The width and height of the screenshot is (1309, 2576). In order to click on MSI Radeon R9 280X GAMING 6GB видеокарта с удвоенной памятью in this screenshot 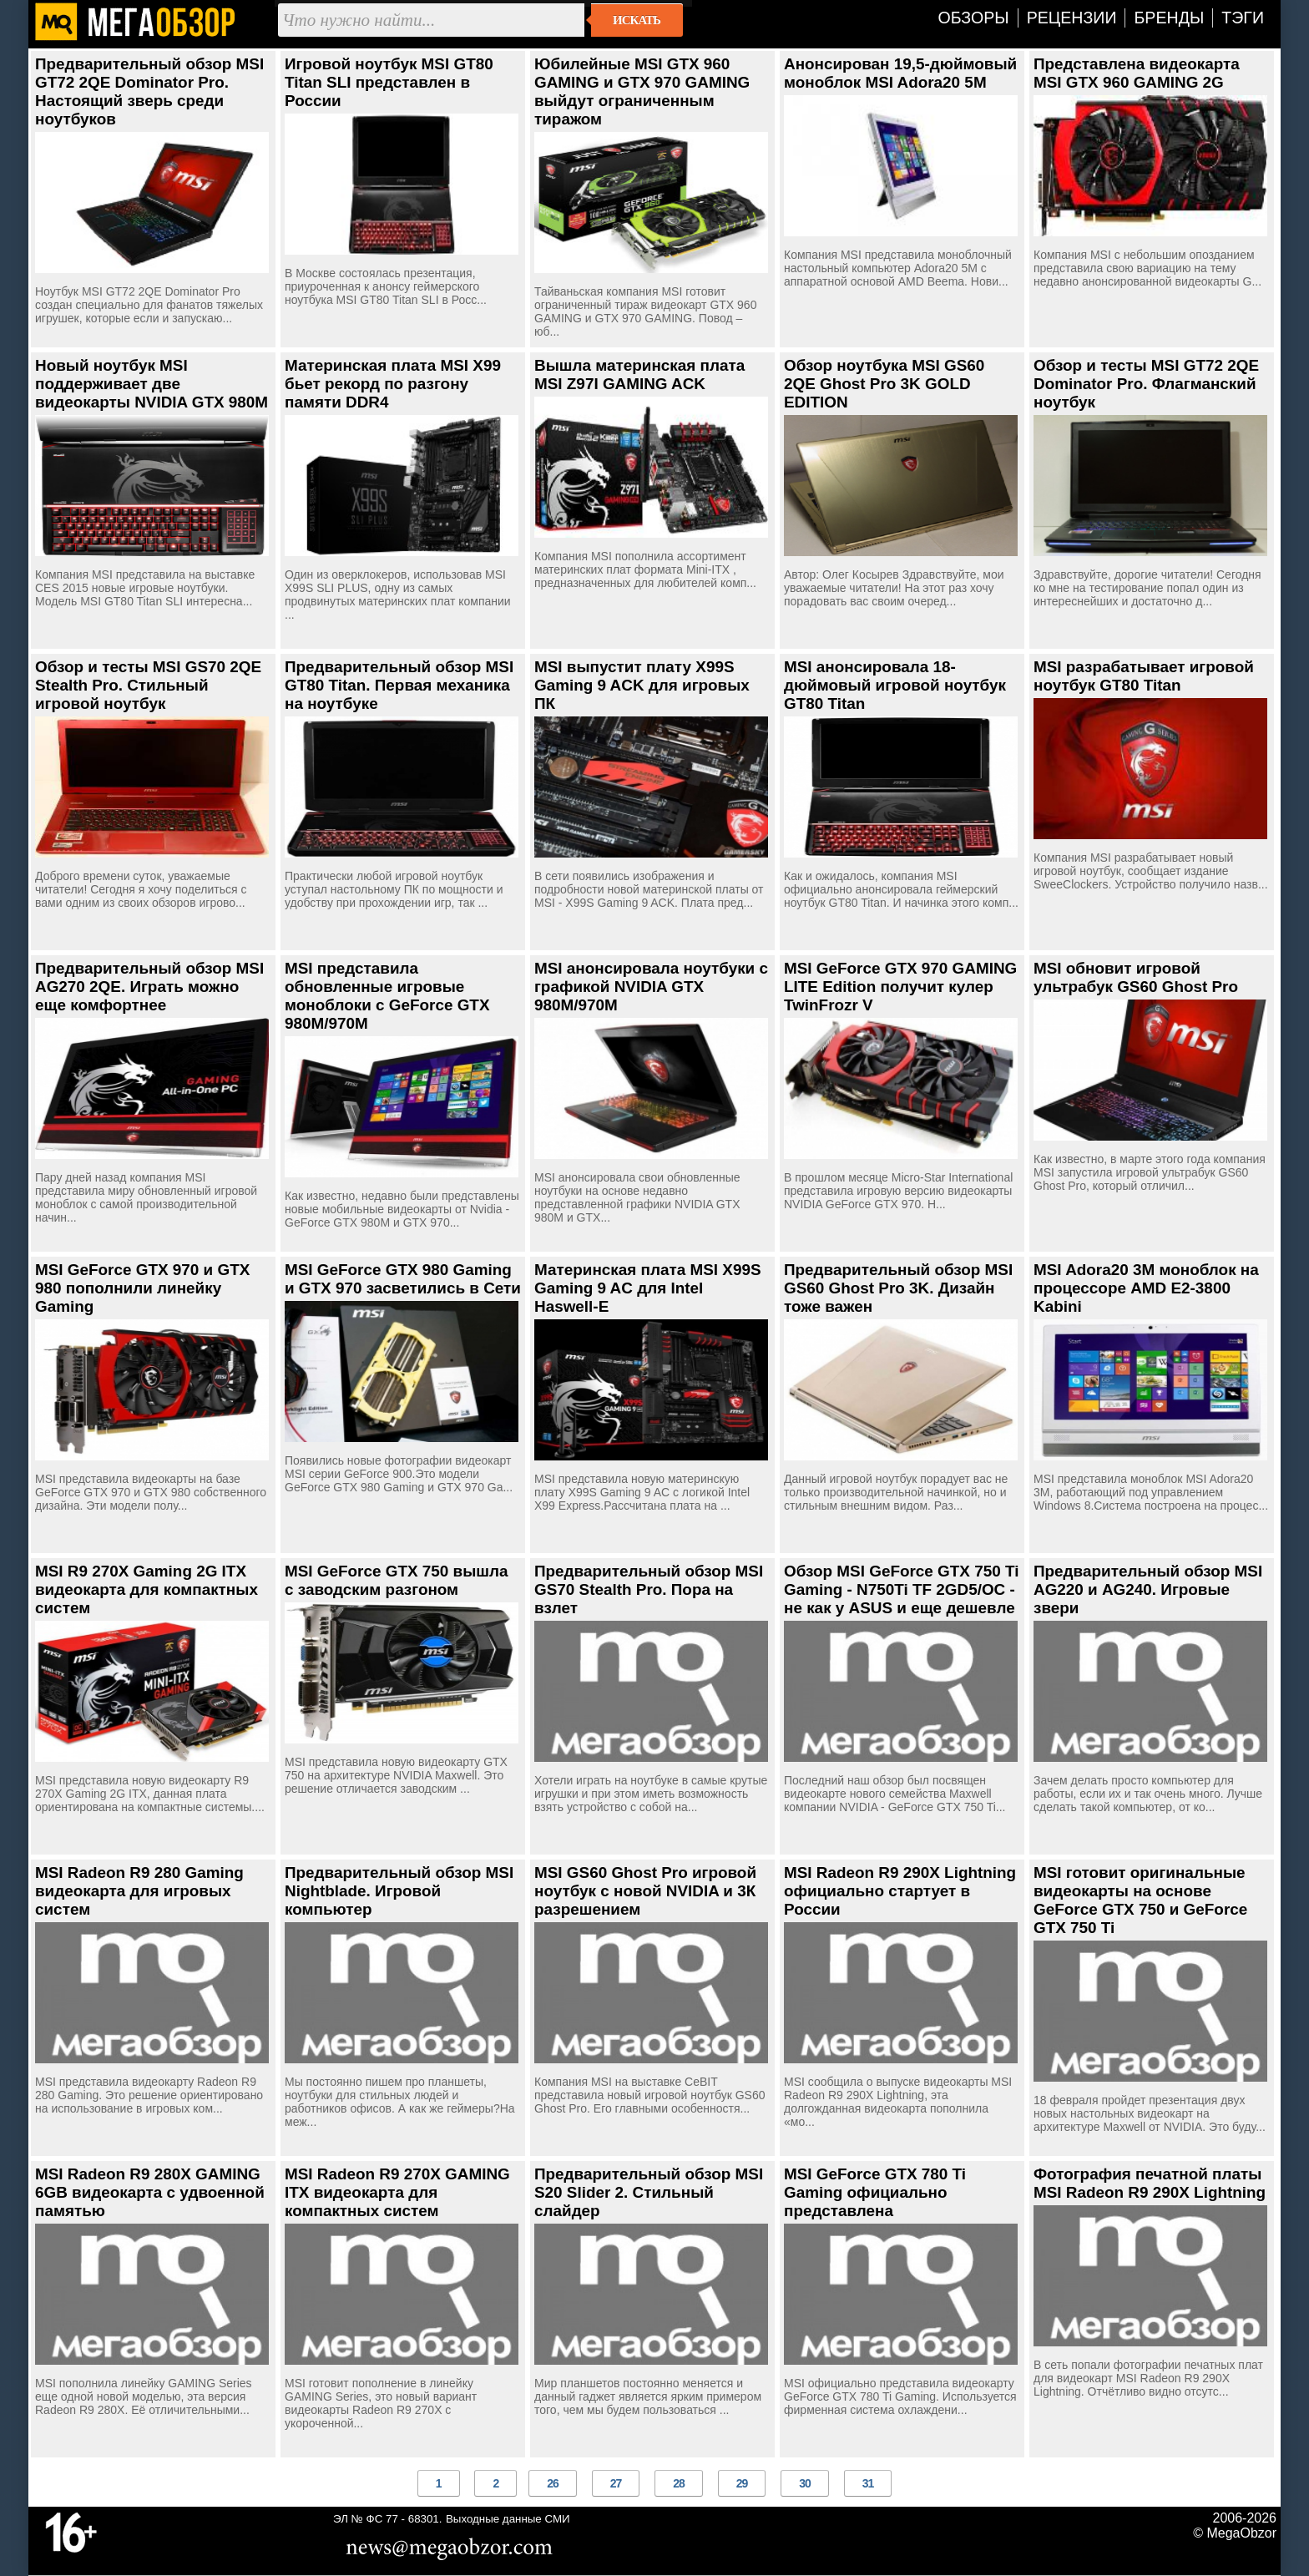, I will do `click(150, 2192)`.